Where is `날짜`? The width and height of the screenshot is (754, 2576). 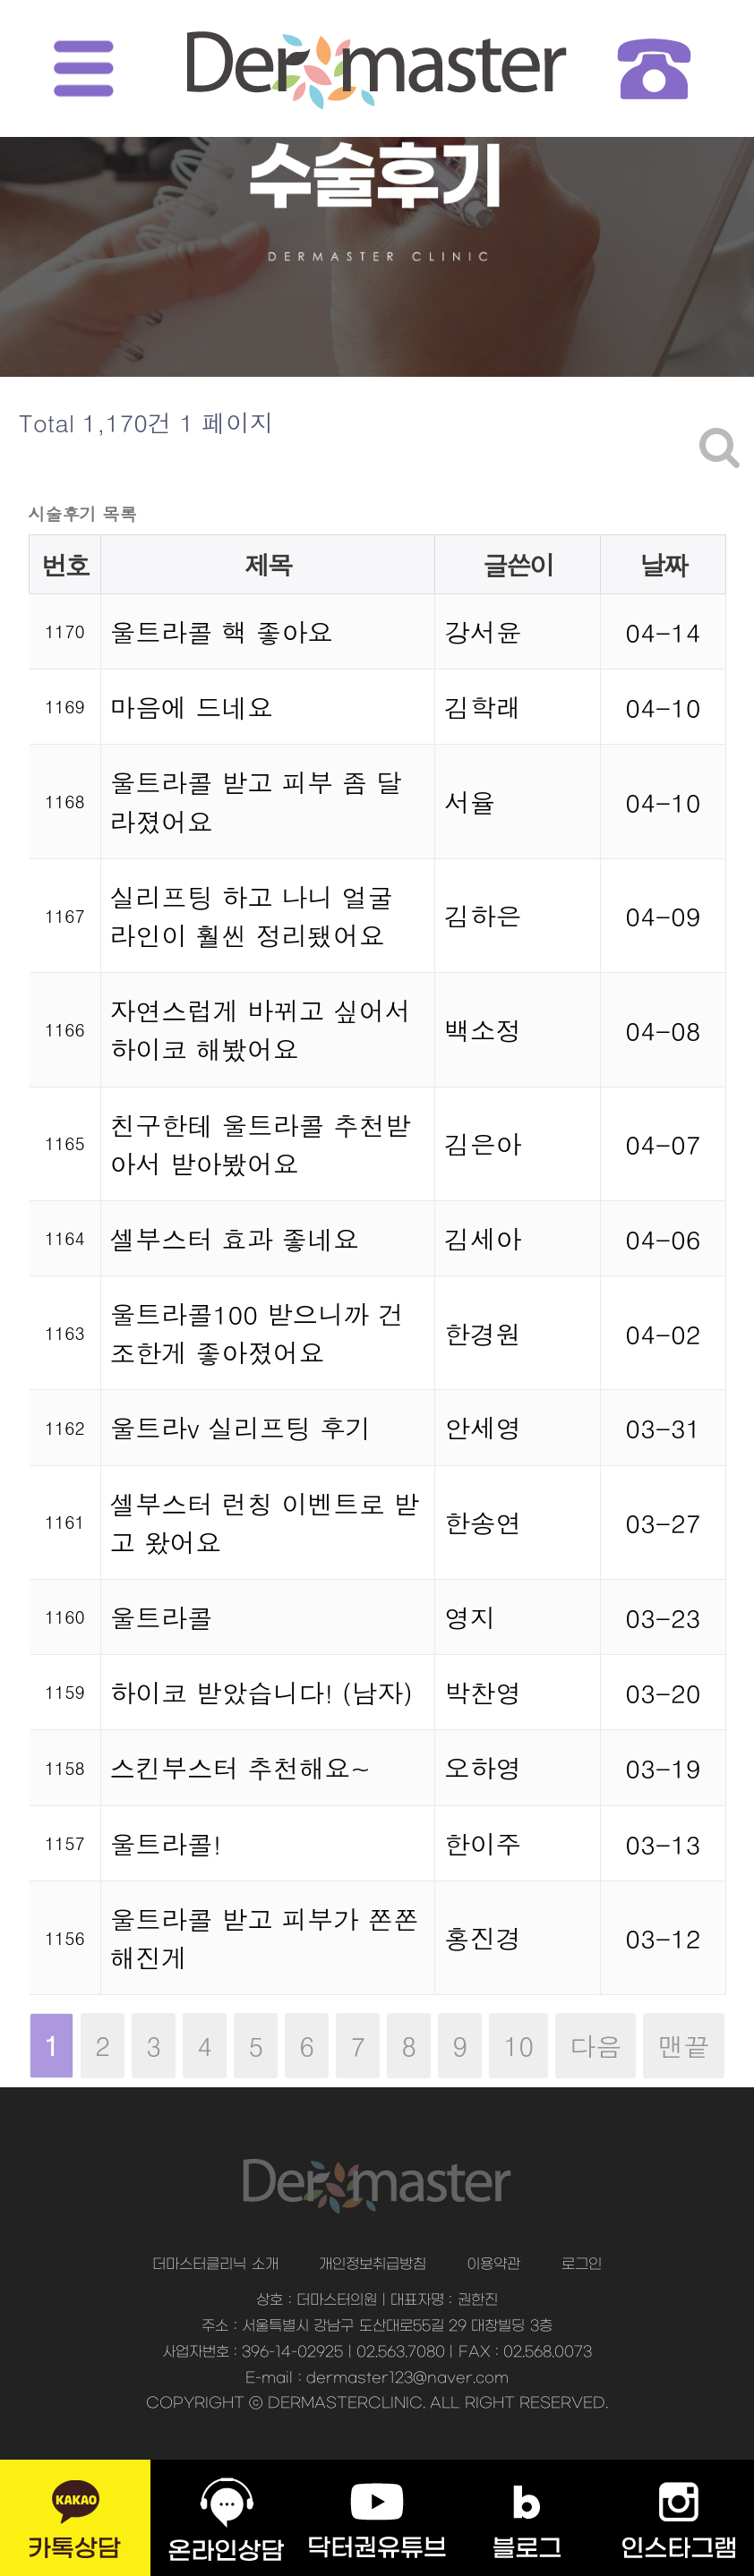
날짜 is located at coordinates (663, 564).